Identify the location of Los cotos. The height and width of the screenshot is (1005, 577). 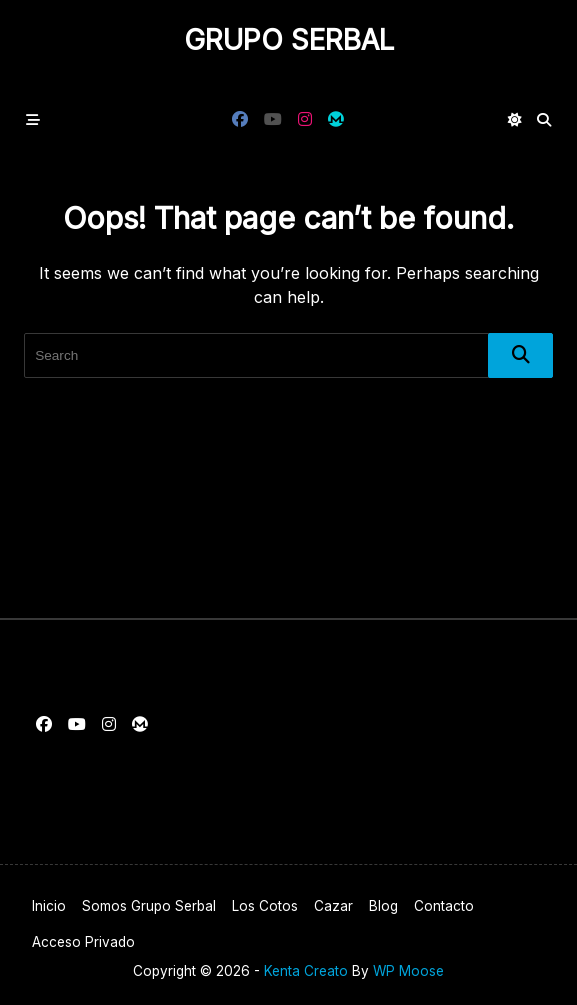
(265, 906).